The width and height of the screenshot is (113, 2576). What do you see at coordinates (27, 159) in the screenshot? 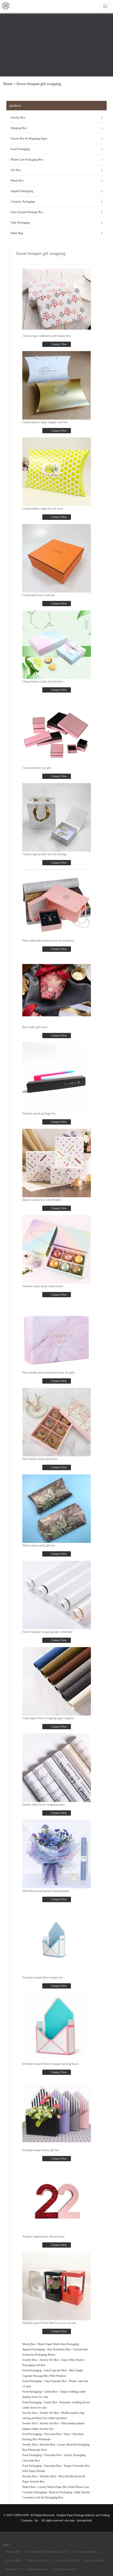
I see `Phone Case Packaging Box` at bounding box center [27, 159].